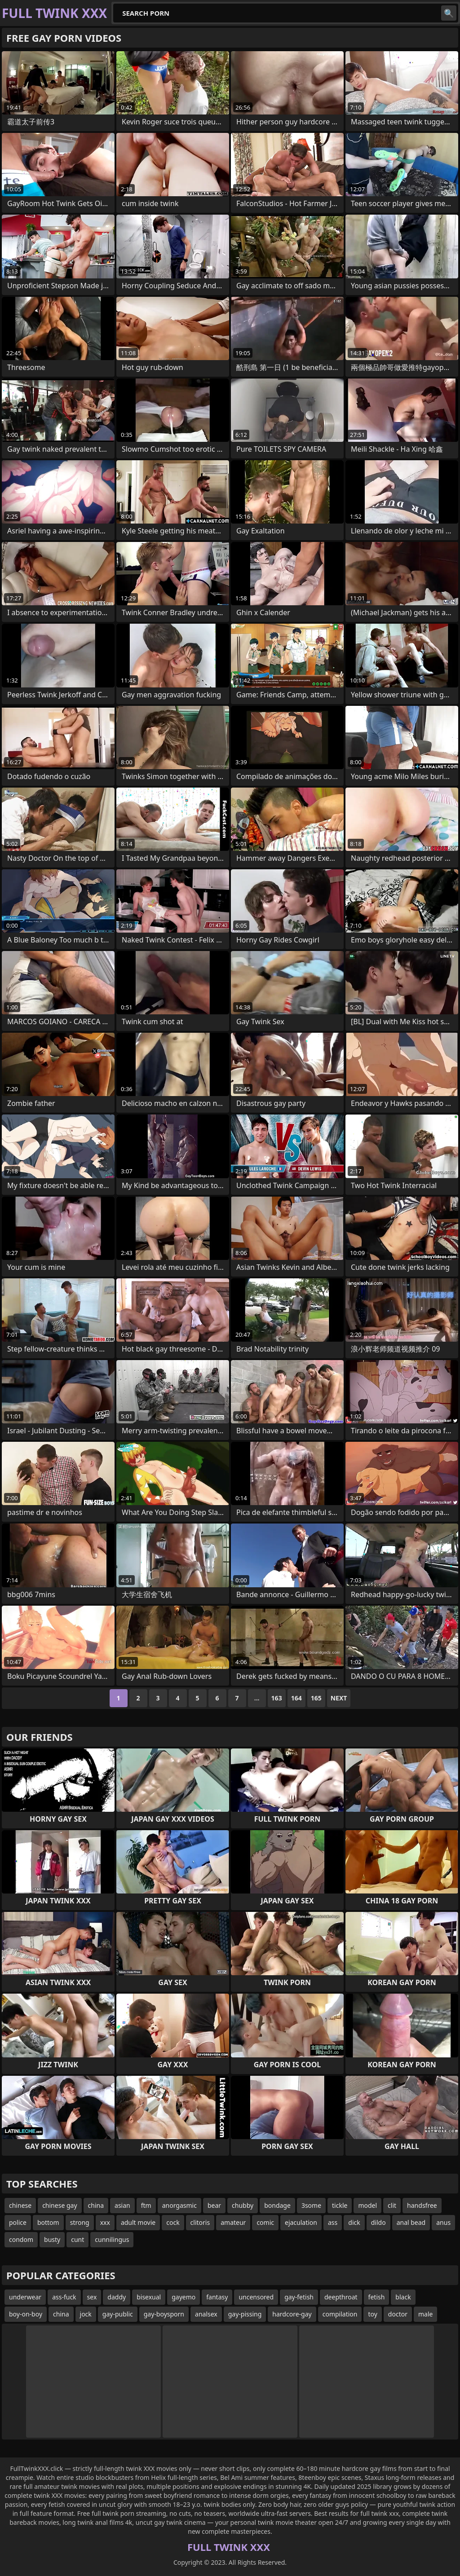 This screenshot has height=2576, width=460. Describe the element at coordinates (206, 2314) in the screenshot. I see `analsex` at that location.